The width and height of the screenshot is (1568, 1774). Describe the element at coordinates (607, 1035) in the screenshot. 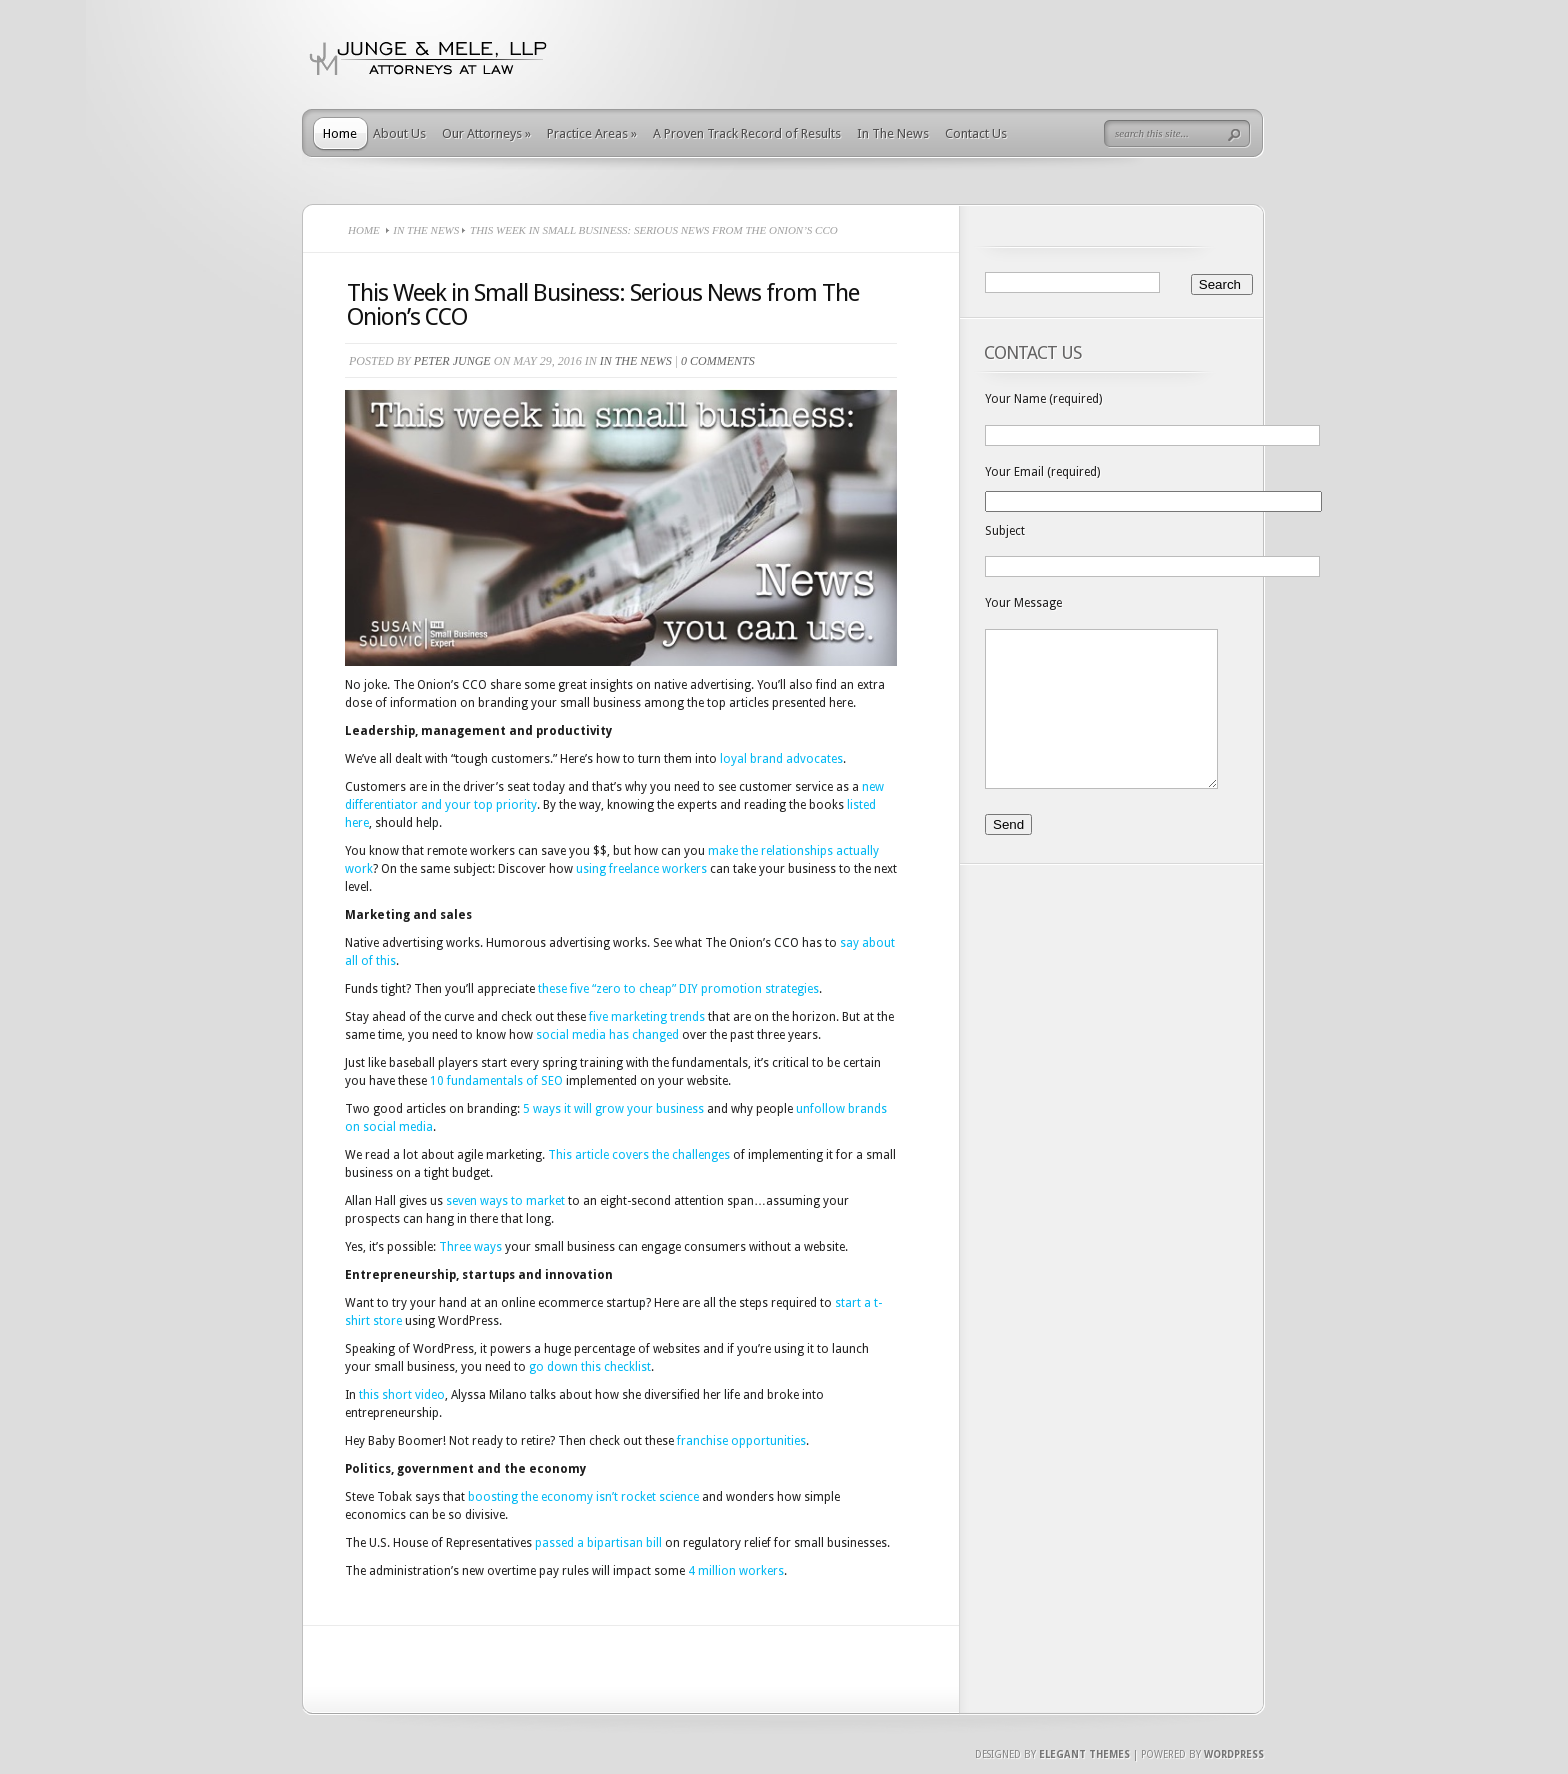

I see `social media has changed` at that location.